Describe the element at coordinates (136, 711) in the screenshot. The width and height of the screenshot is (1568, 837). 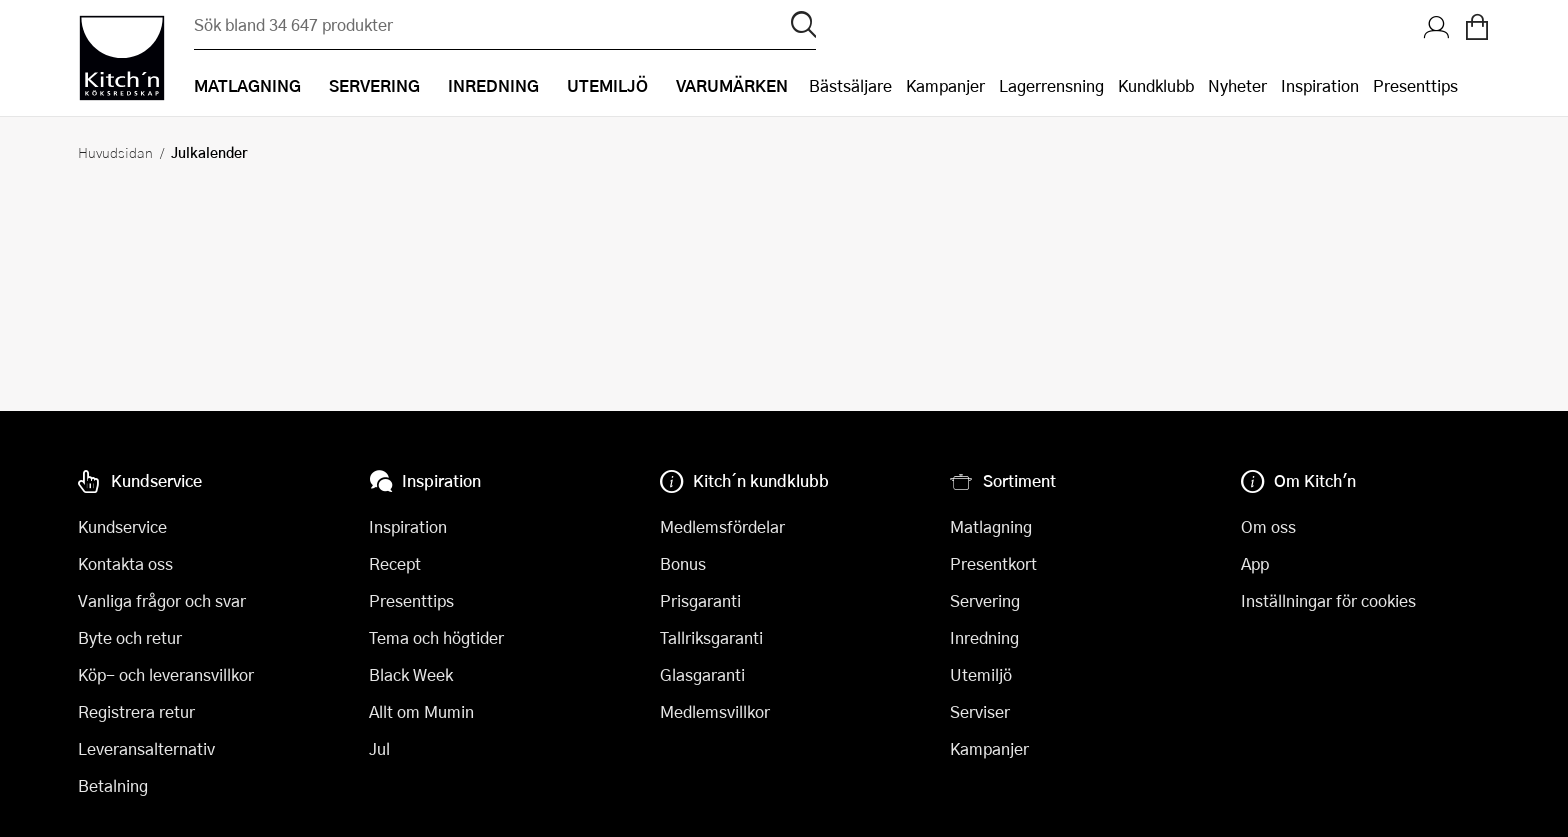
I see `Registrera retur` at that location.